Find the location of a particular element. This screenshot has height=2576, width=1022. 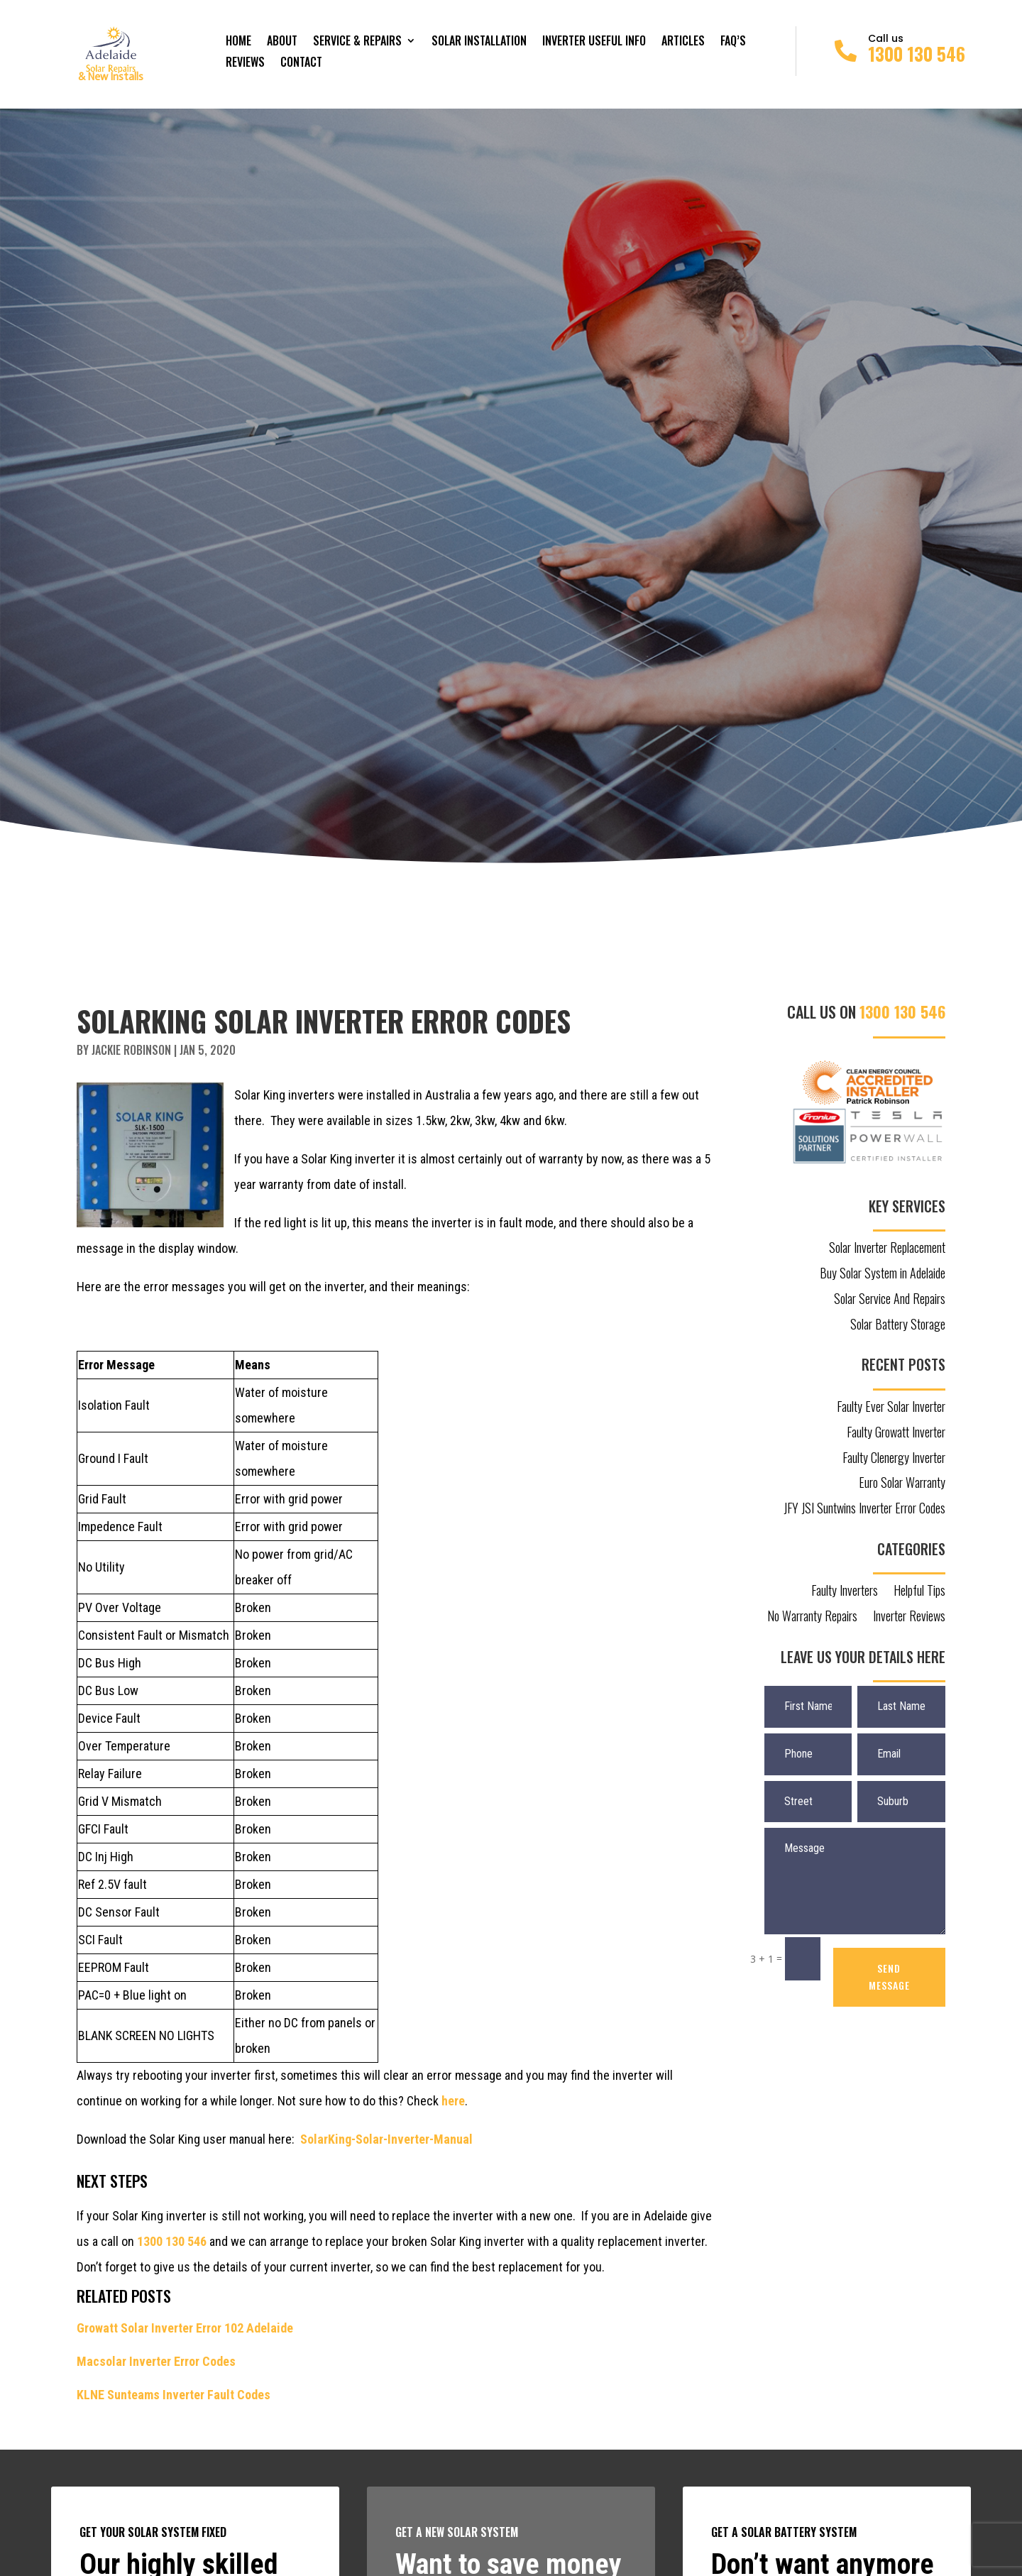

Contact is located at coordinates (301, 63).